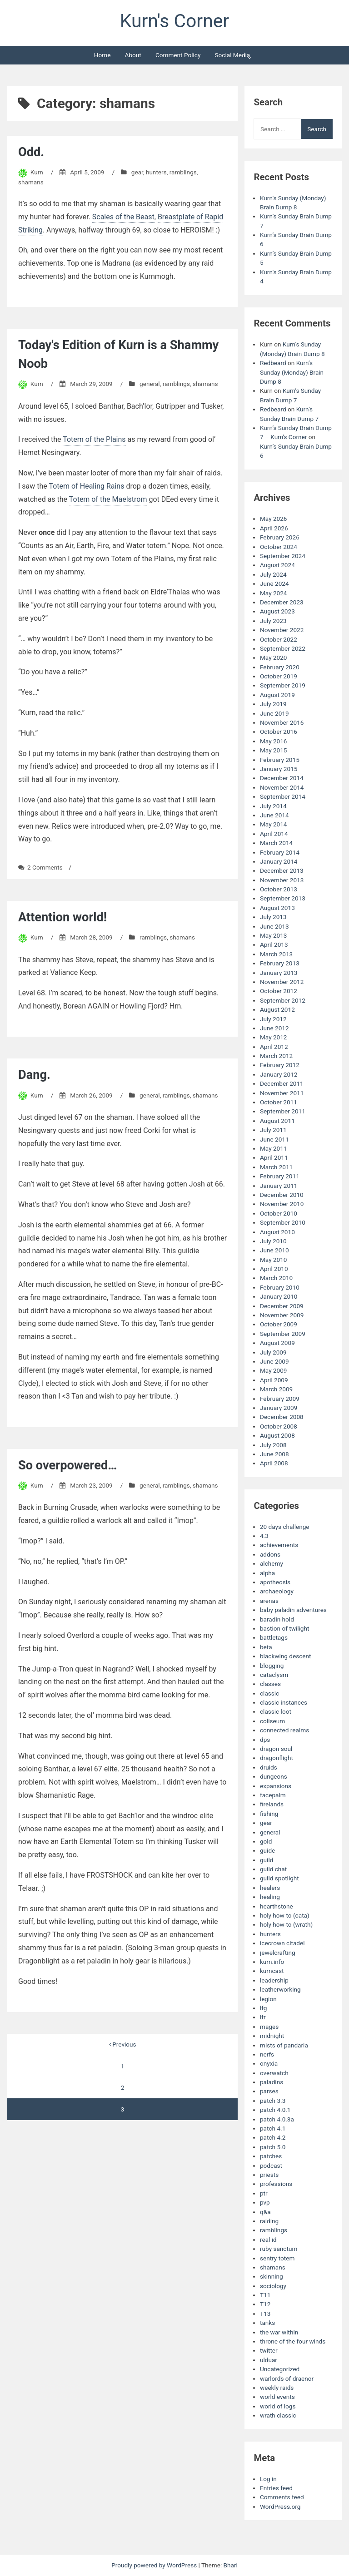  What do you see at coordinates (274, 944) in the screenshot?
I see `April 2013` at bounding box center [274, 944].